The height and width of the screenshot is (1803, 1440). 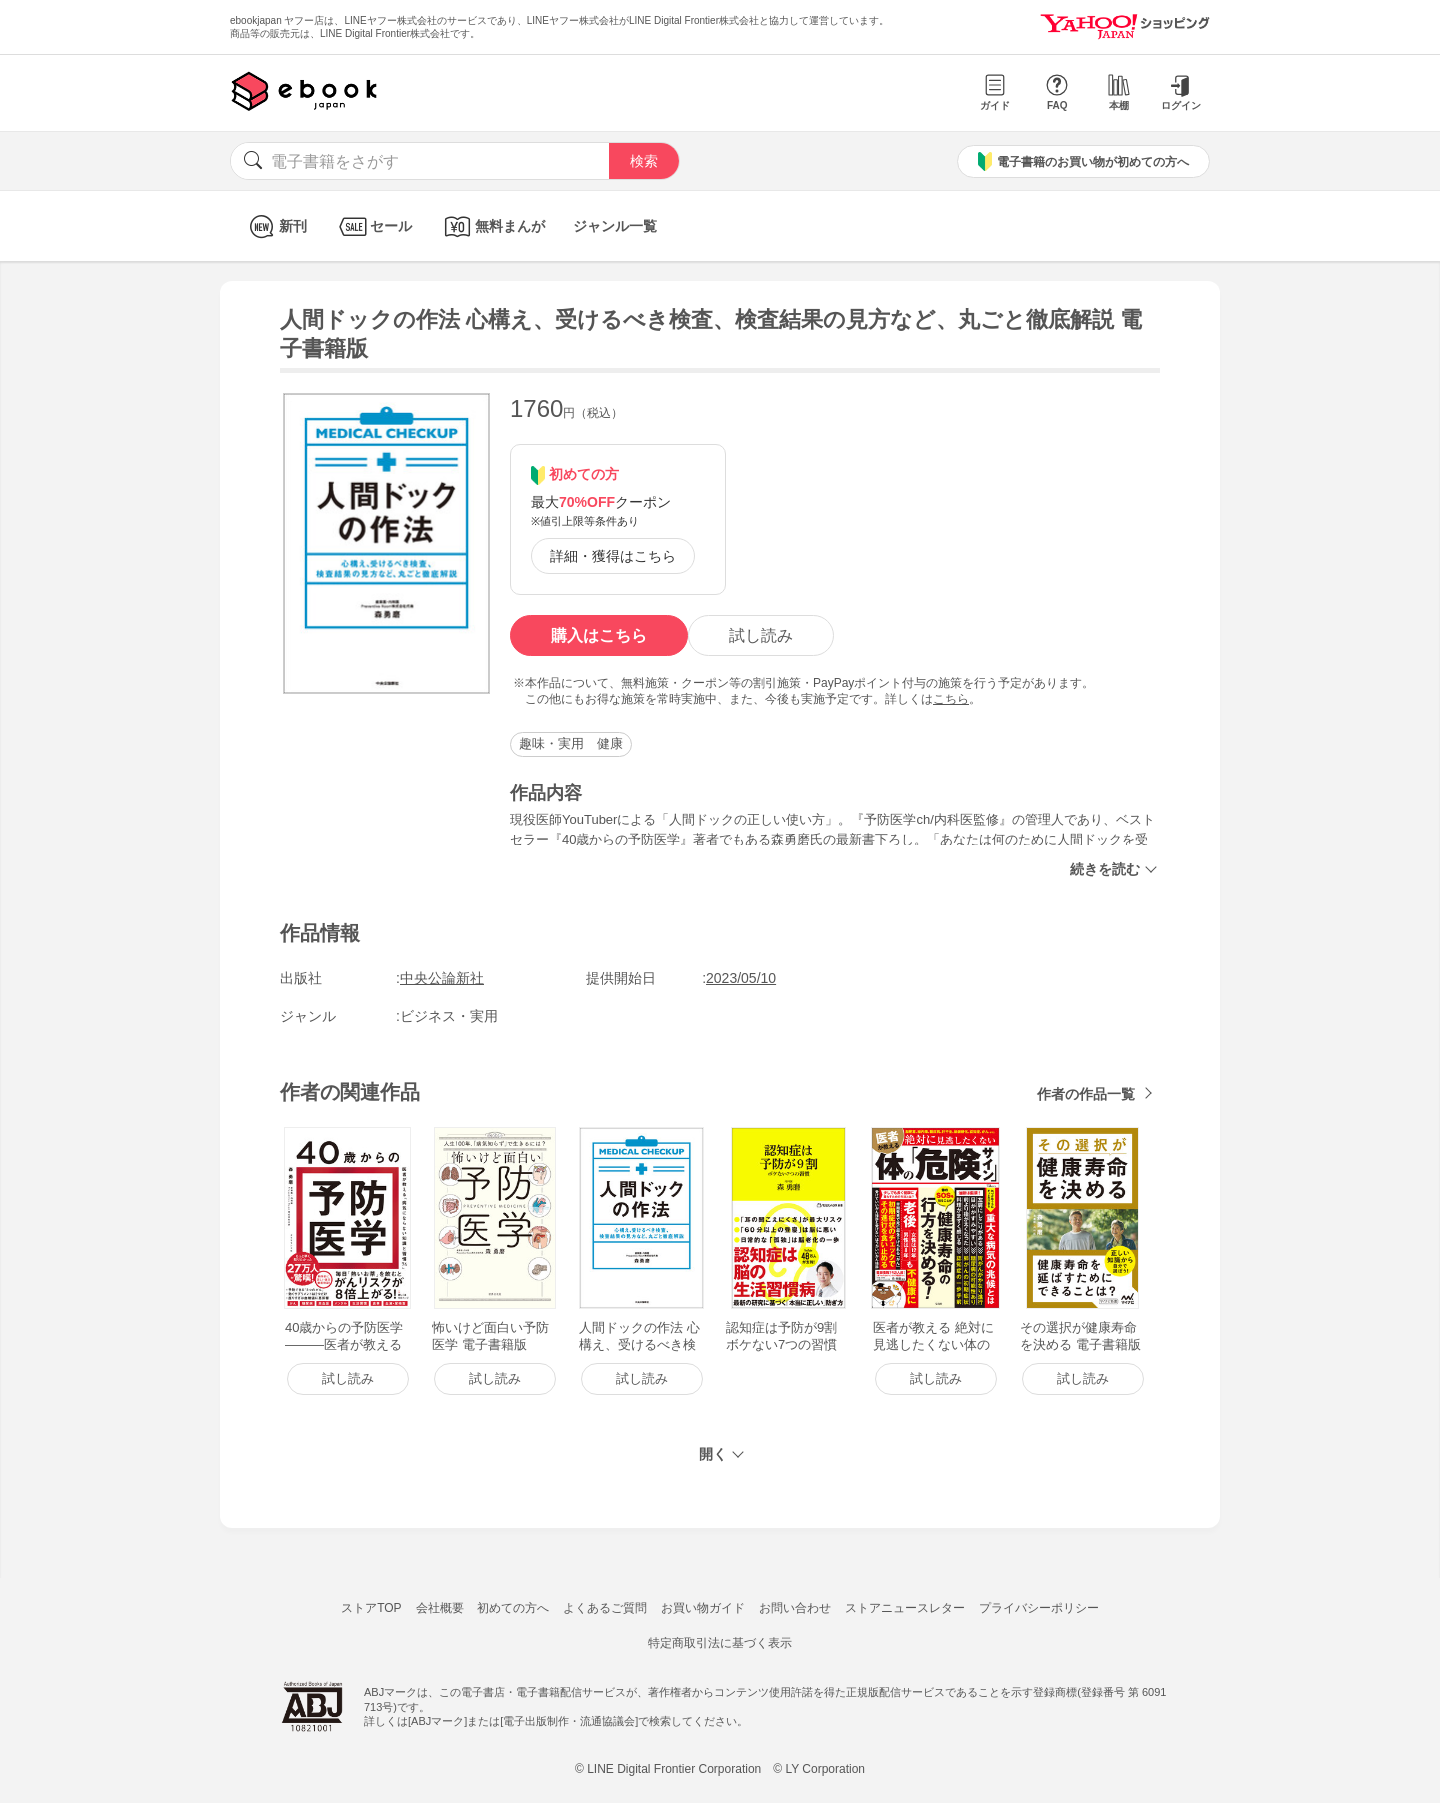 What do you see at coordinates (951, 699) in the screenshot?
I see `こちら` at bounding box center [951, 699].